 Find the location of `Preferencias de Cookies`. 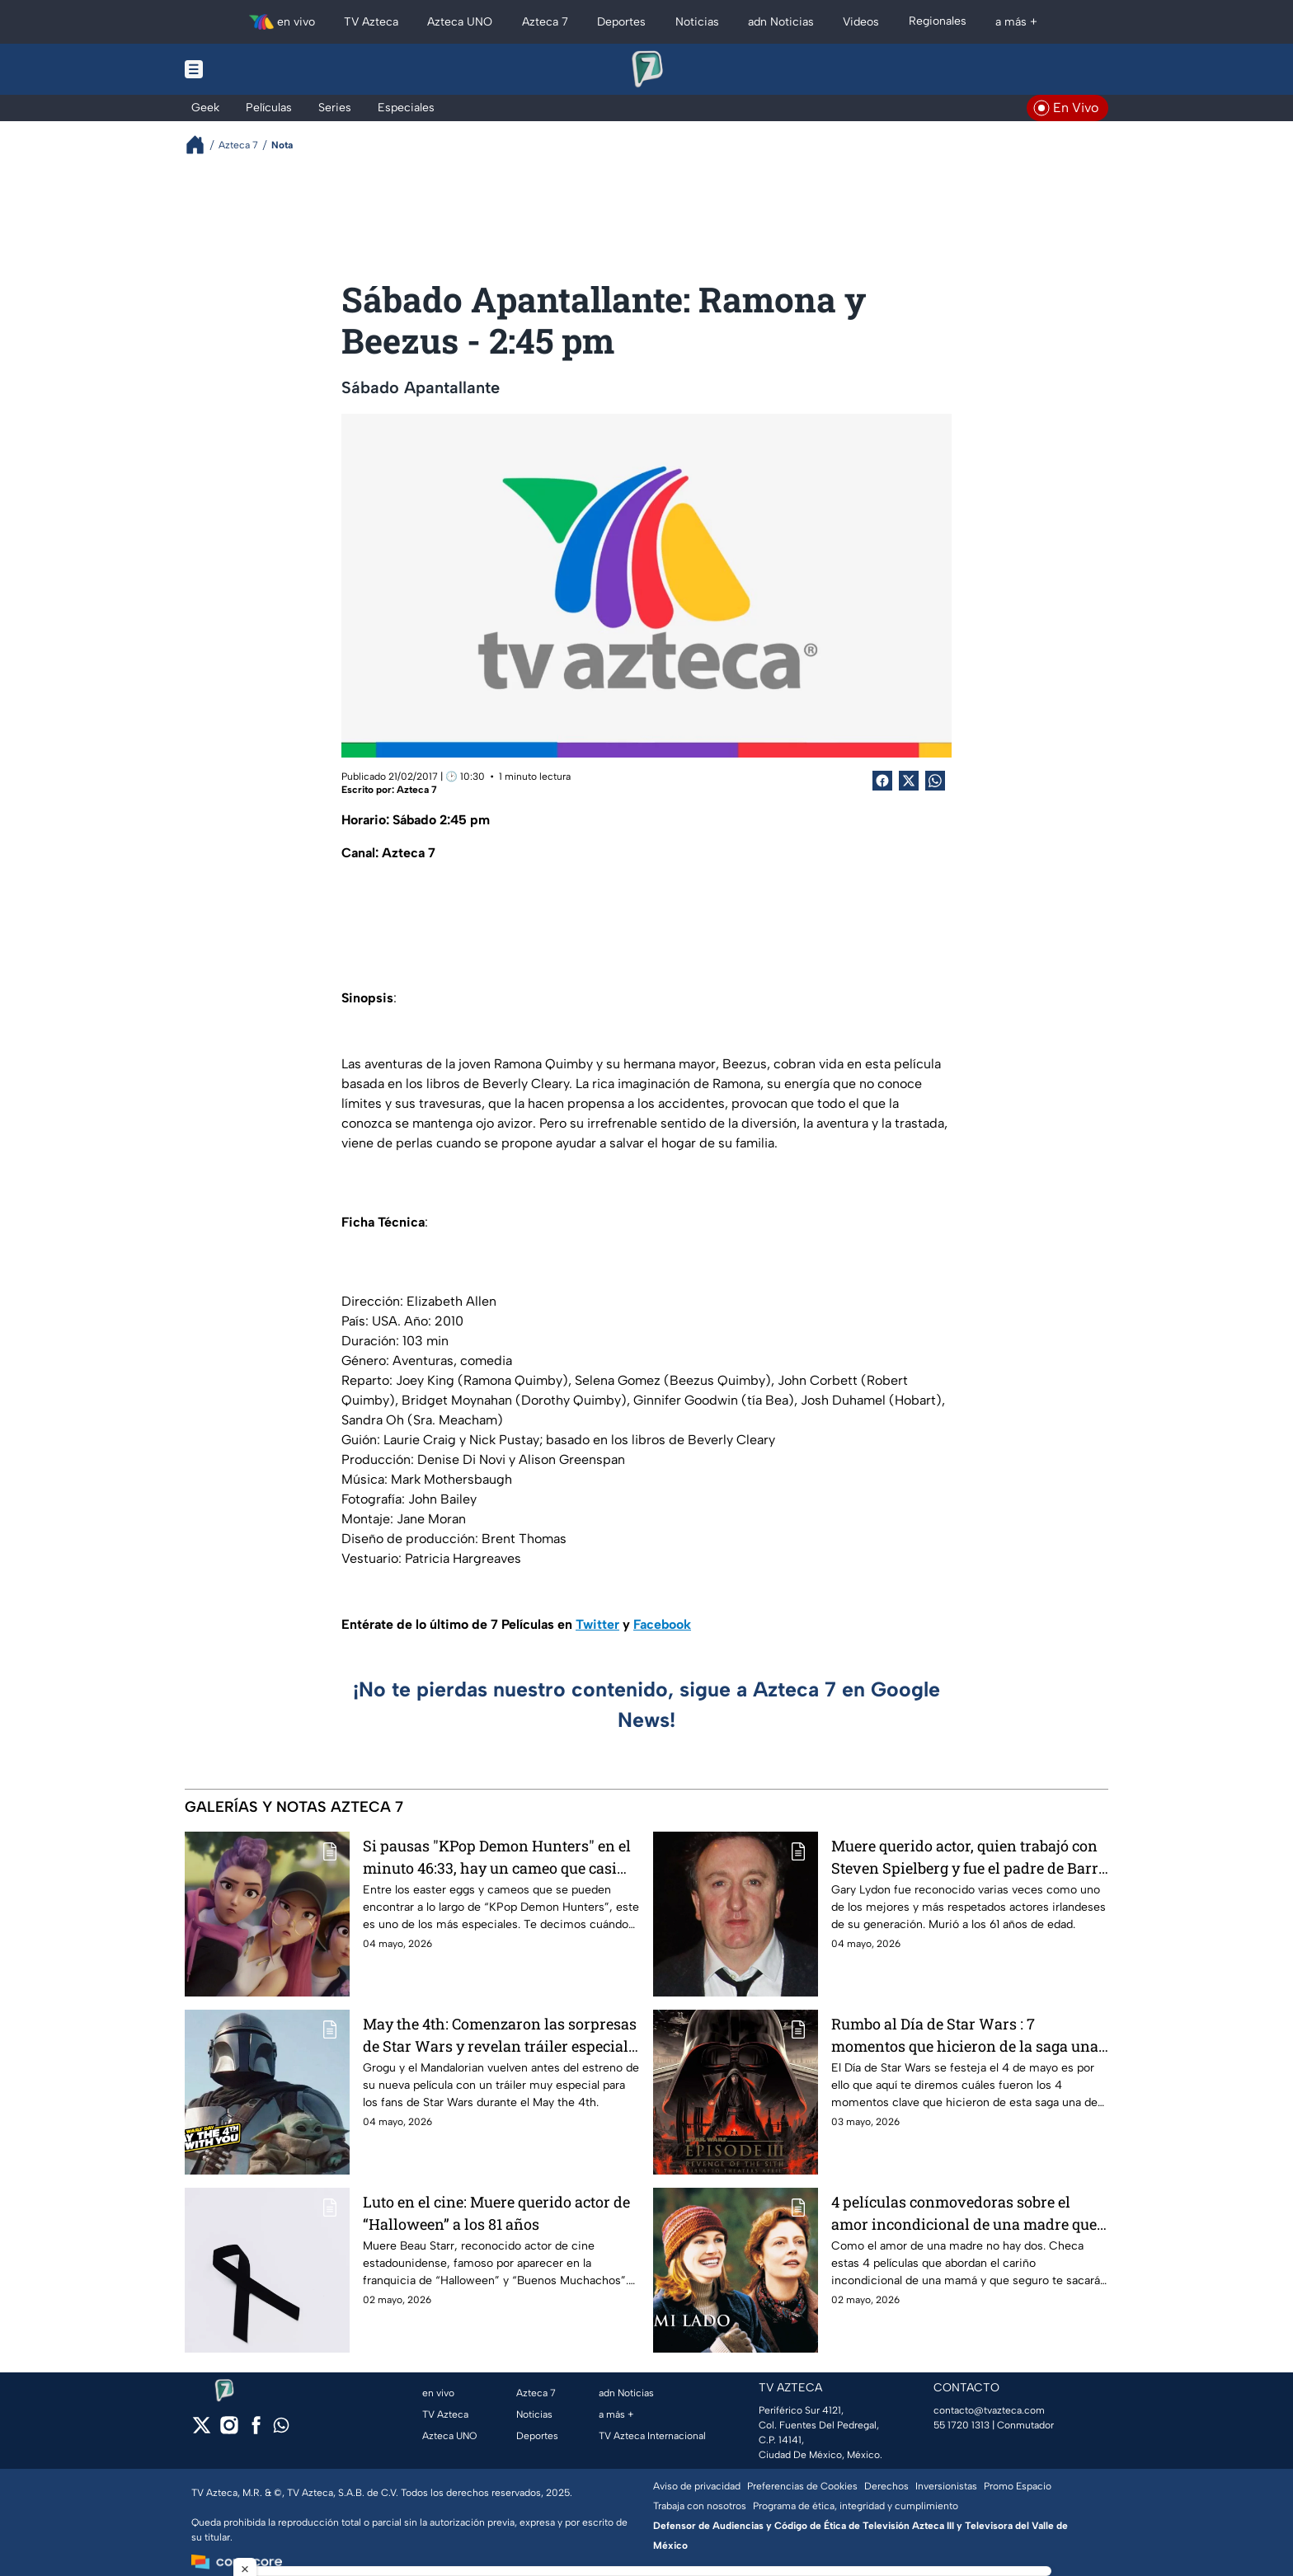

Preferencias de Cookies is located at coordinates (802, 2486).